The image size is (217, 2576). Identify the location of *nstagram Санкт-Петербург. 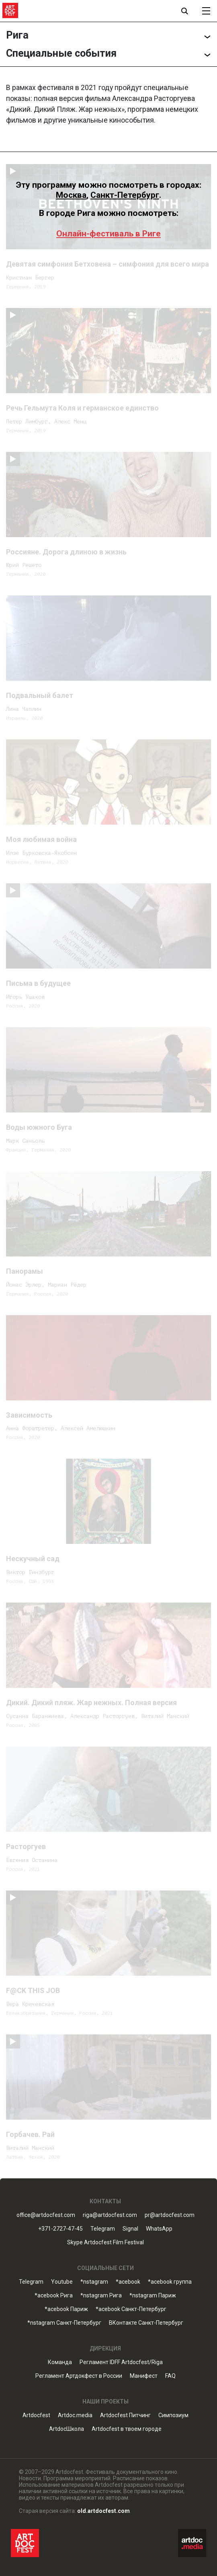
(64, 2323).